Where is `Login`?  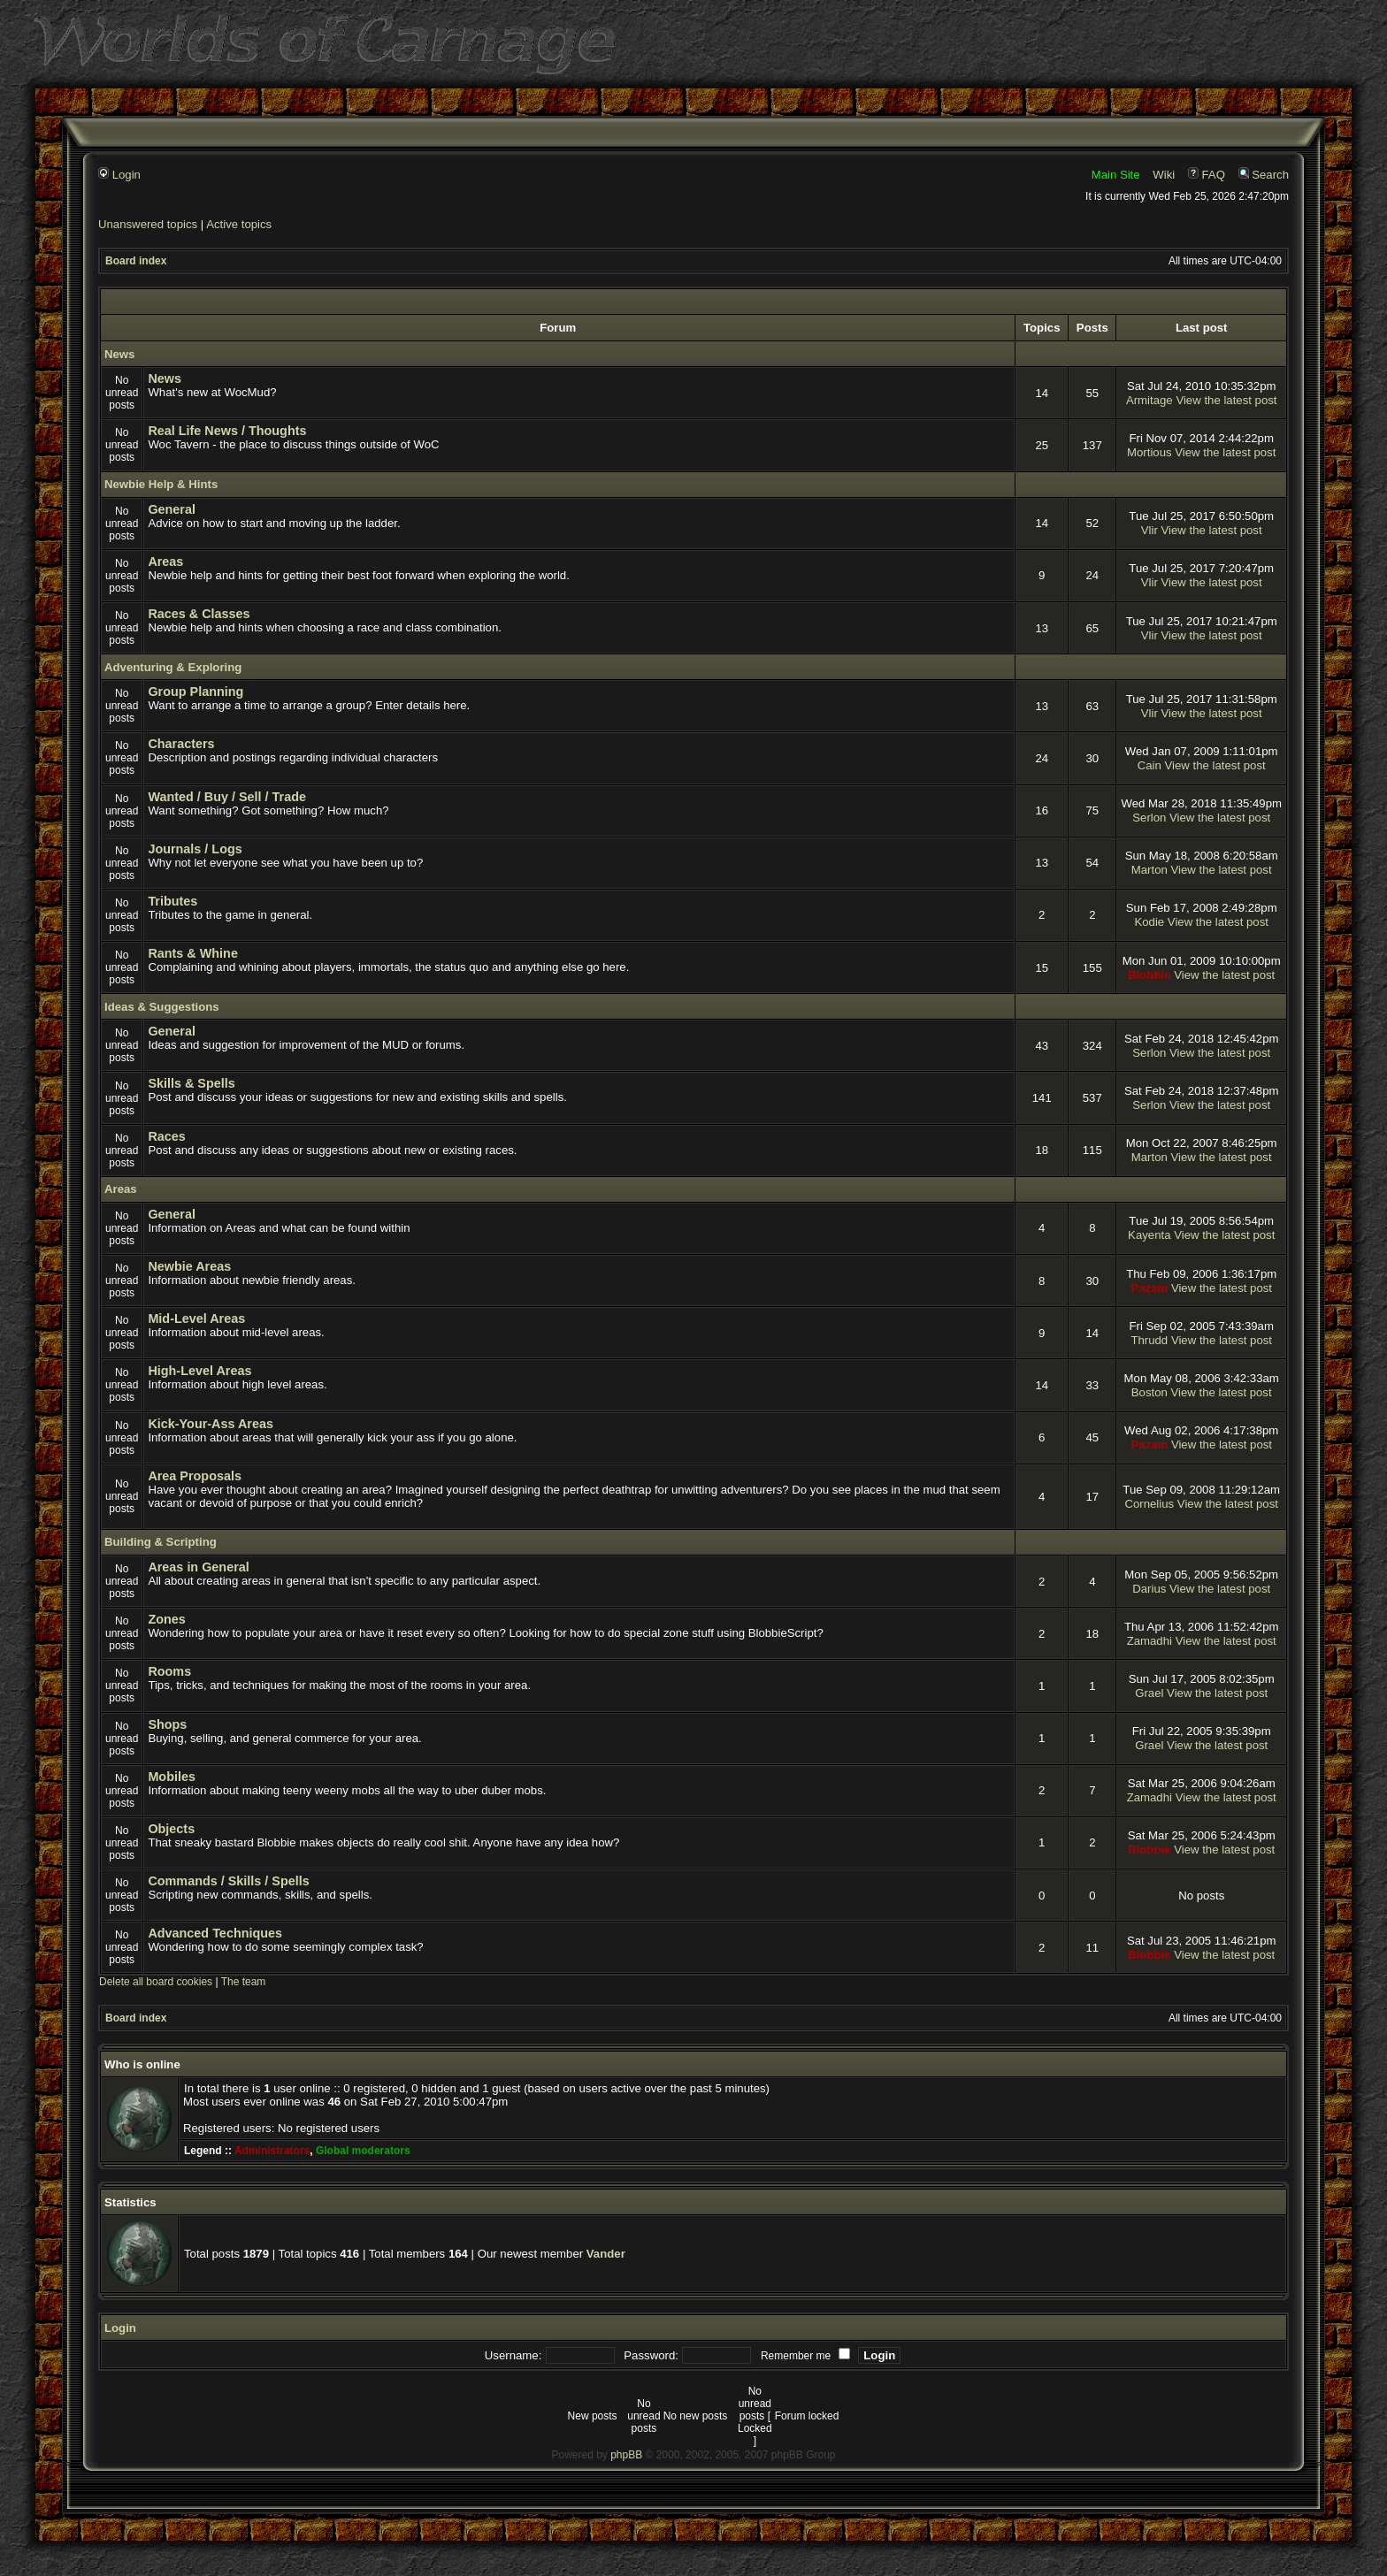 Login is located at coordinates (119, 174).